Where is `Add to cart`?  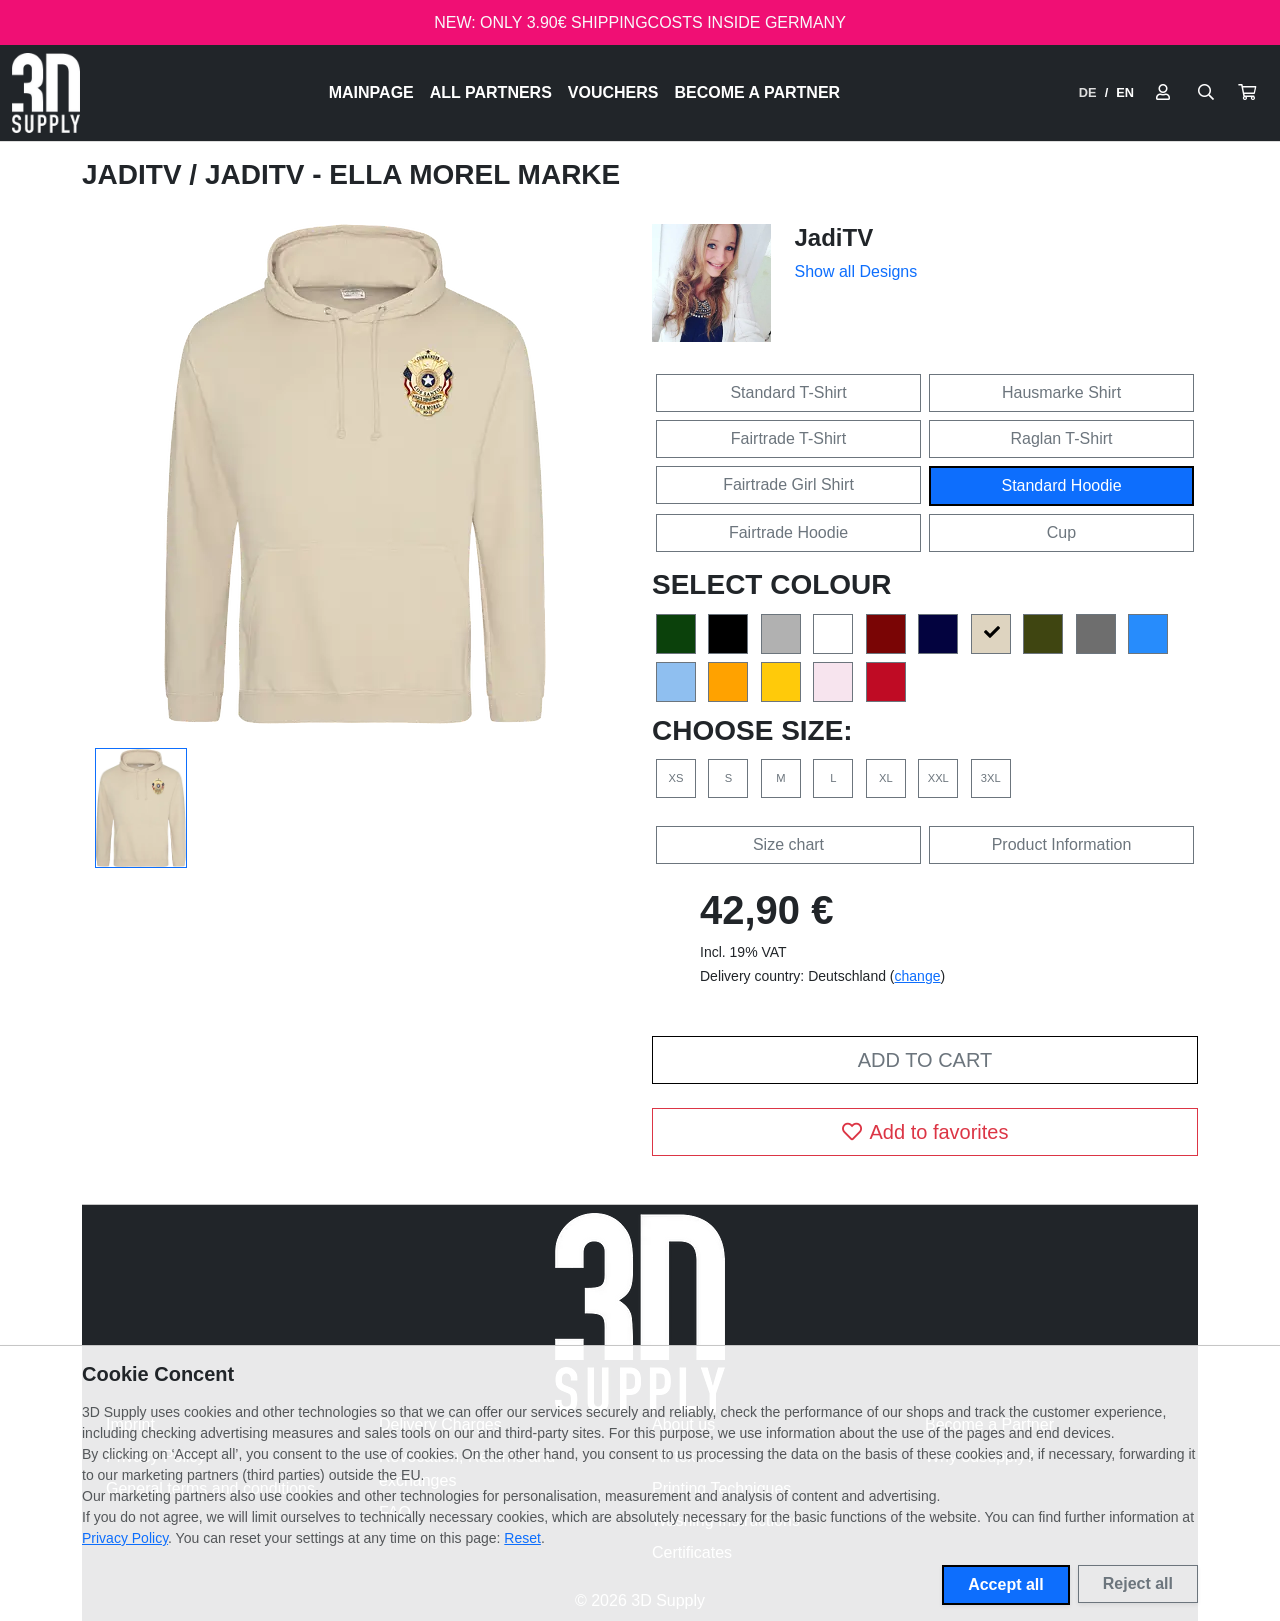
Add to cart is located at coordinates (925, 1060).